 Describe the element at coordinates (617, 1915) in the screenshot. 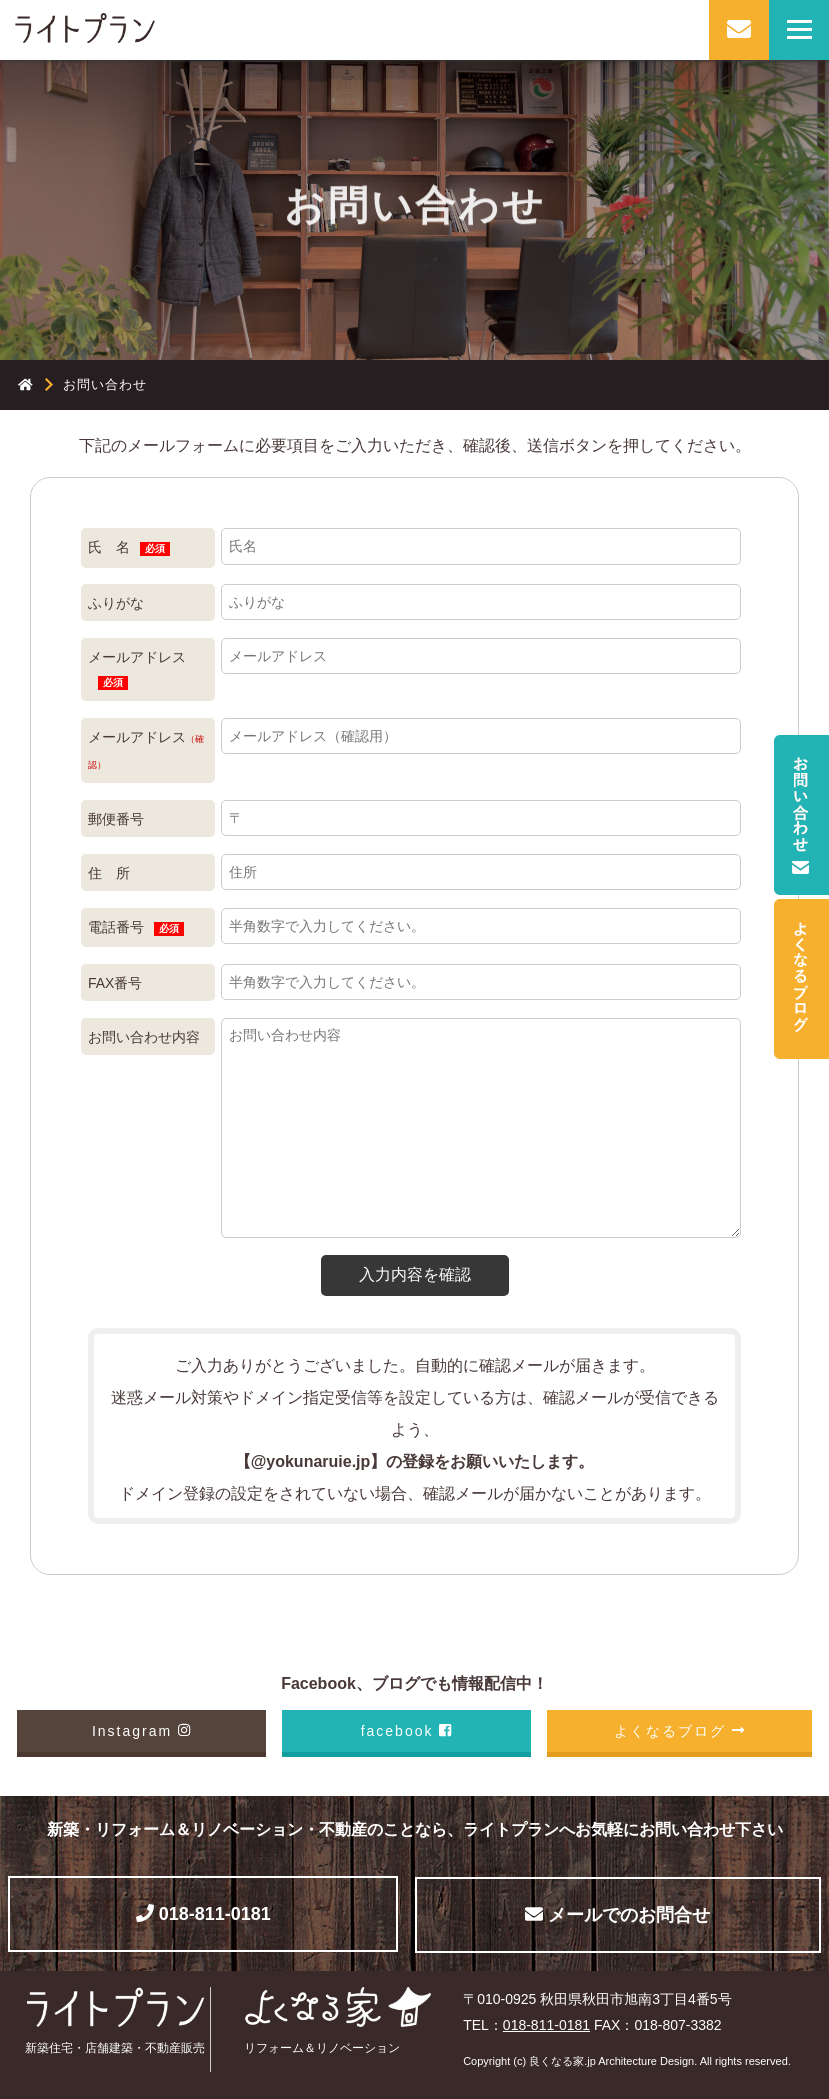

I see `メールでのお問合せ` at that location.